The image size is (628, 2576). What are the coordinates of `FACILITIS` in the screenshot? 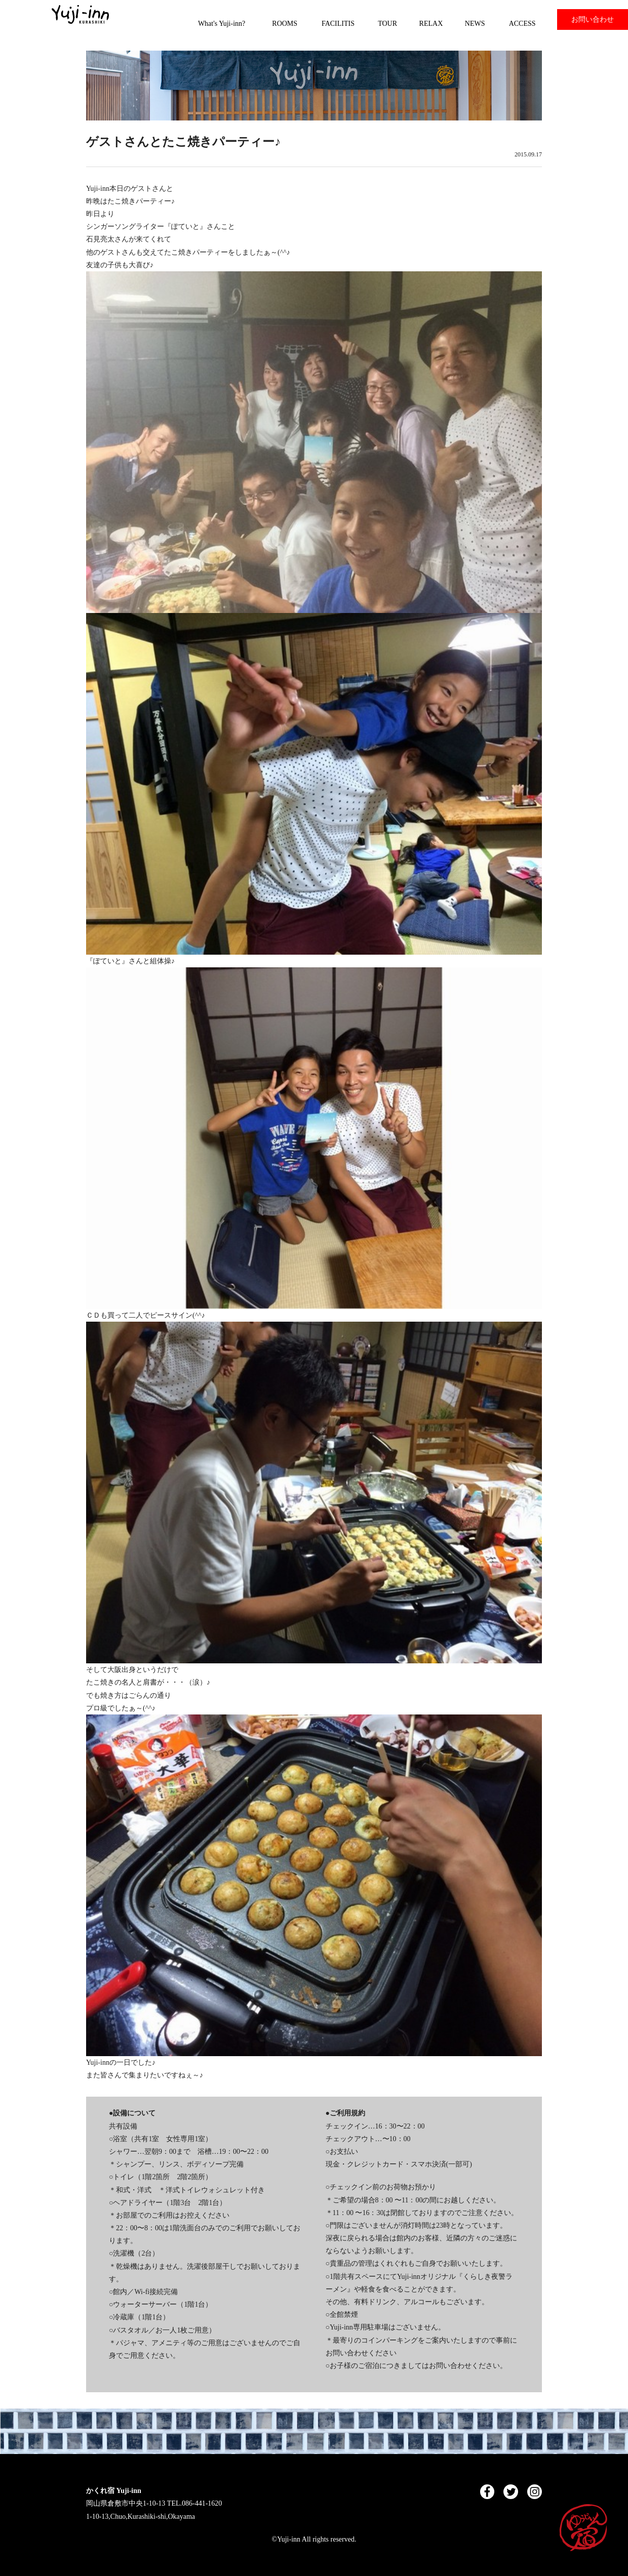 It's located at (338, 23).